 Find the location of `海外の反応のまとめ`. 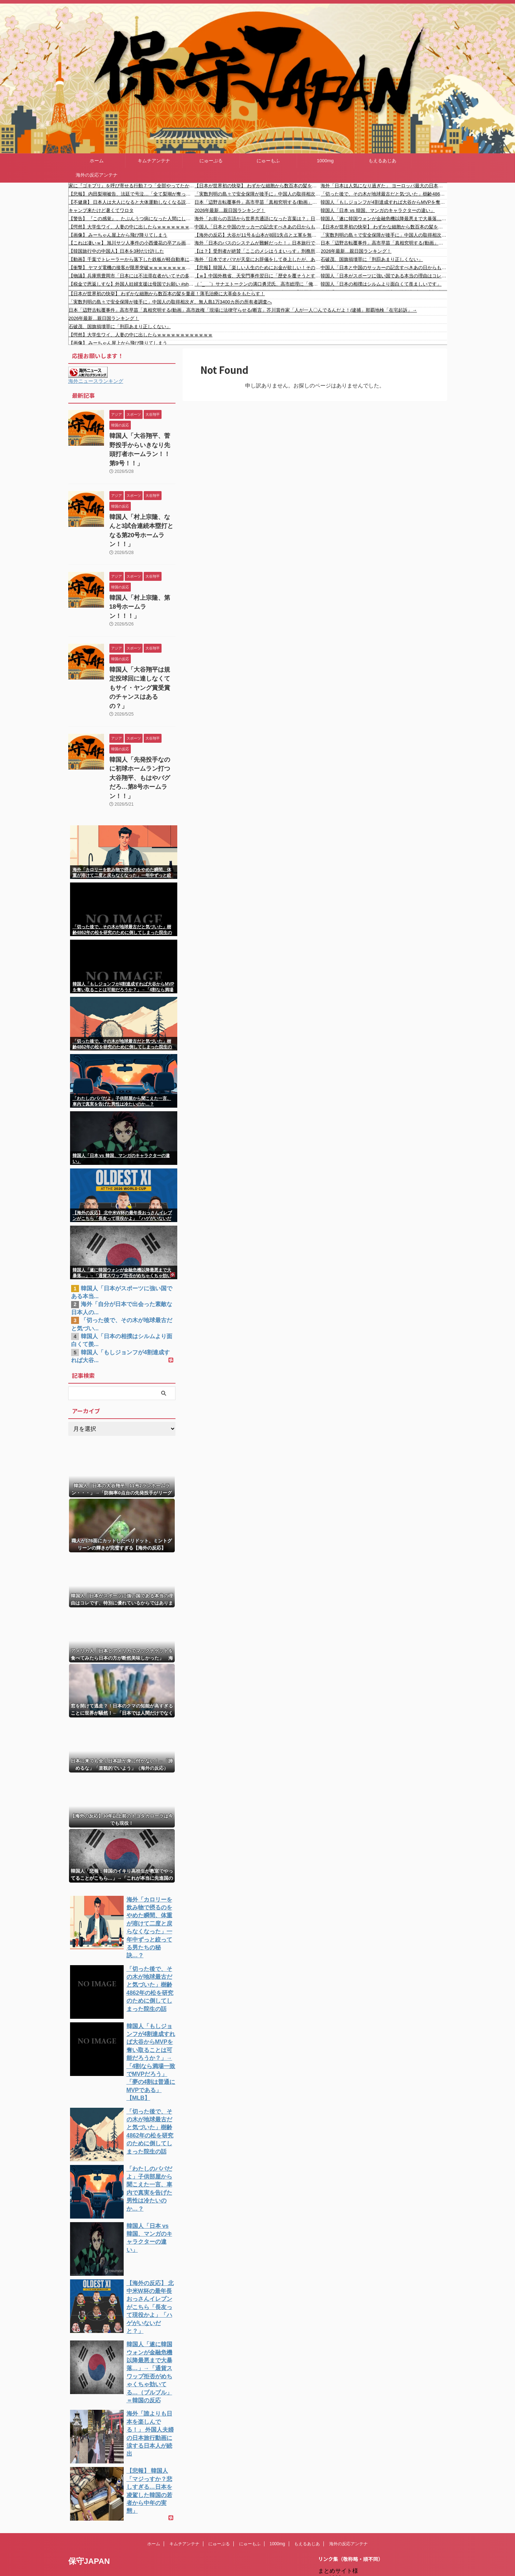

海外の反応のまとめ is located at coordinates (354, 2555).